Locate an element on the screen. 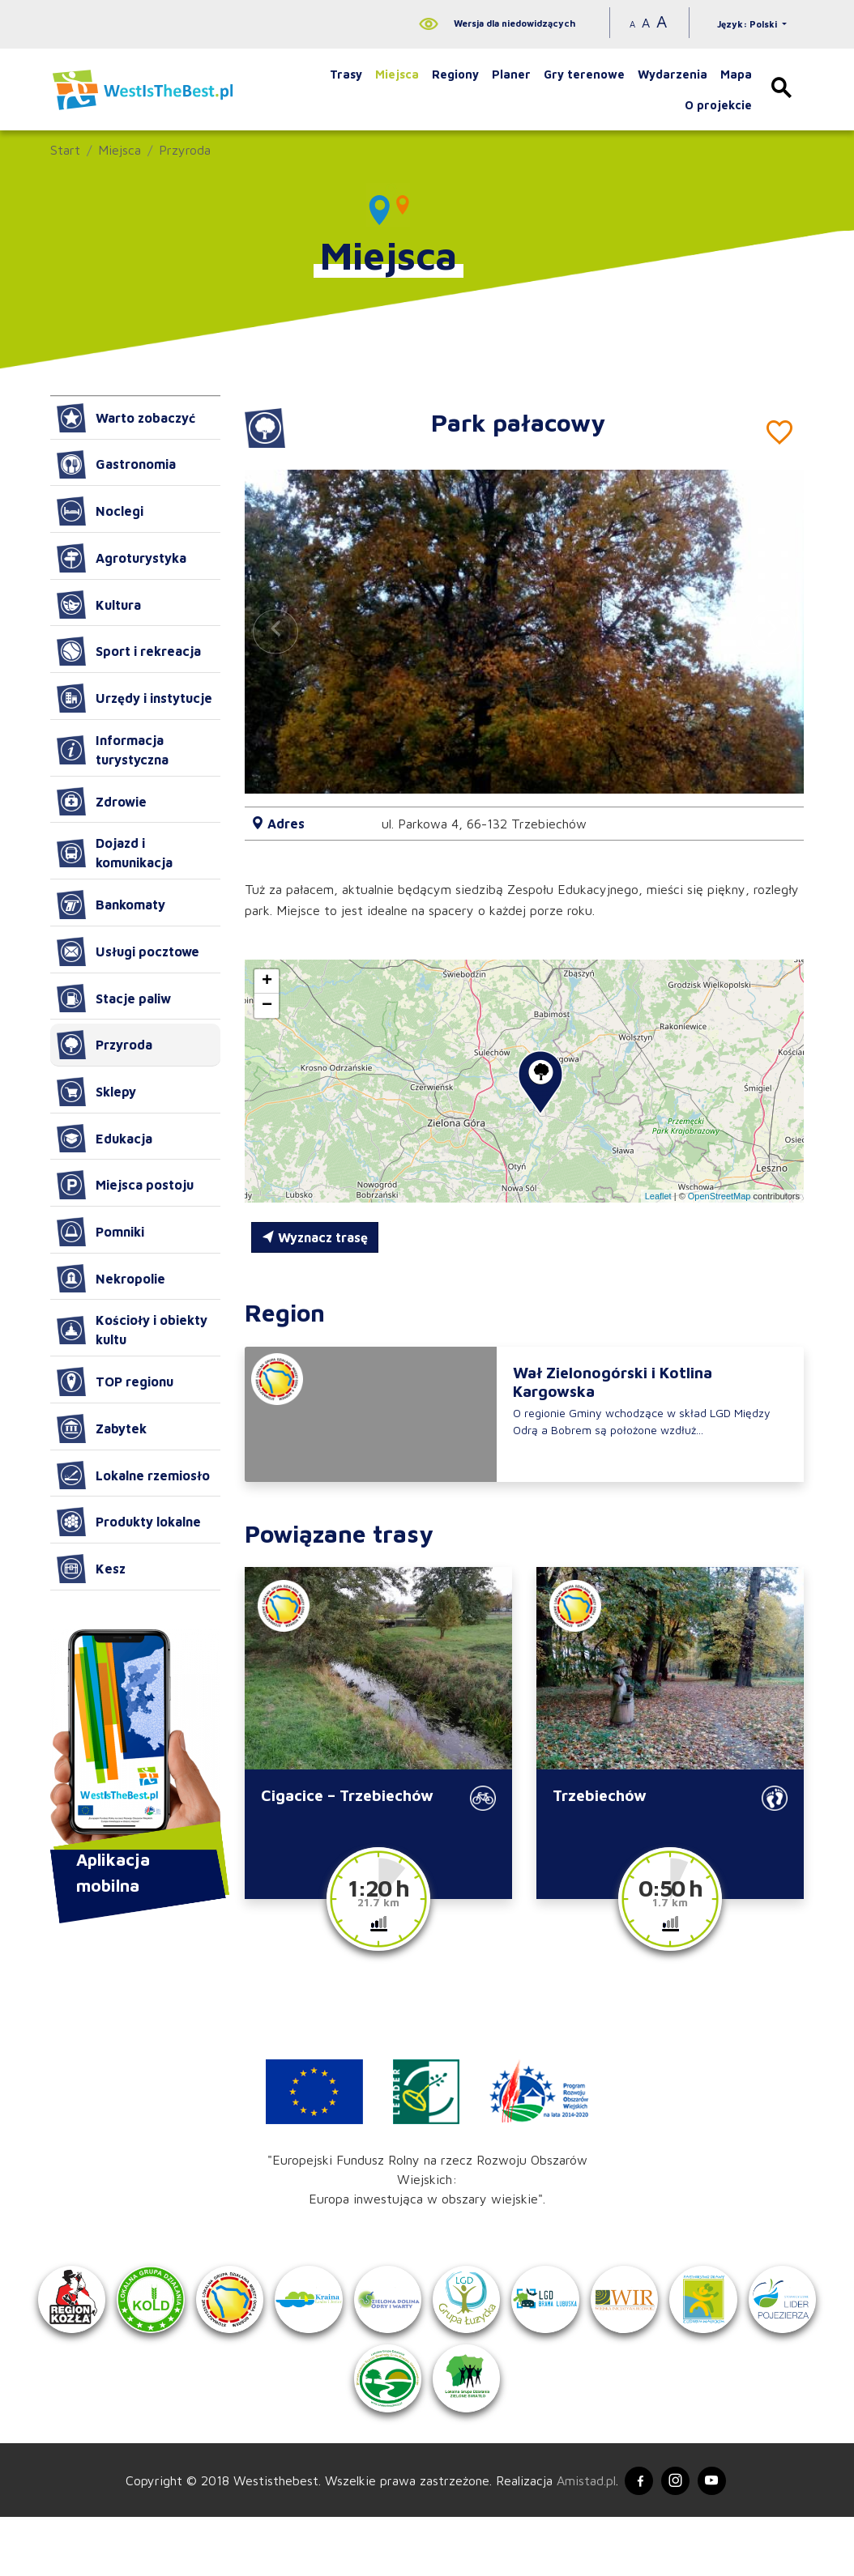  Miejsca is located at coordinates (397, 74).